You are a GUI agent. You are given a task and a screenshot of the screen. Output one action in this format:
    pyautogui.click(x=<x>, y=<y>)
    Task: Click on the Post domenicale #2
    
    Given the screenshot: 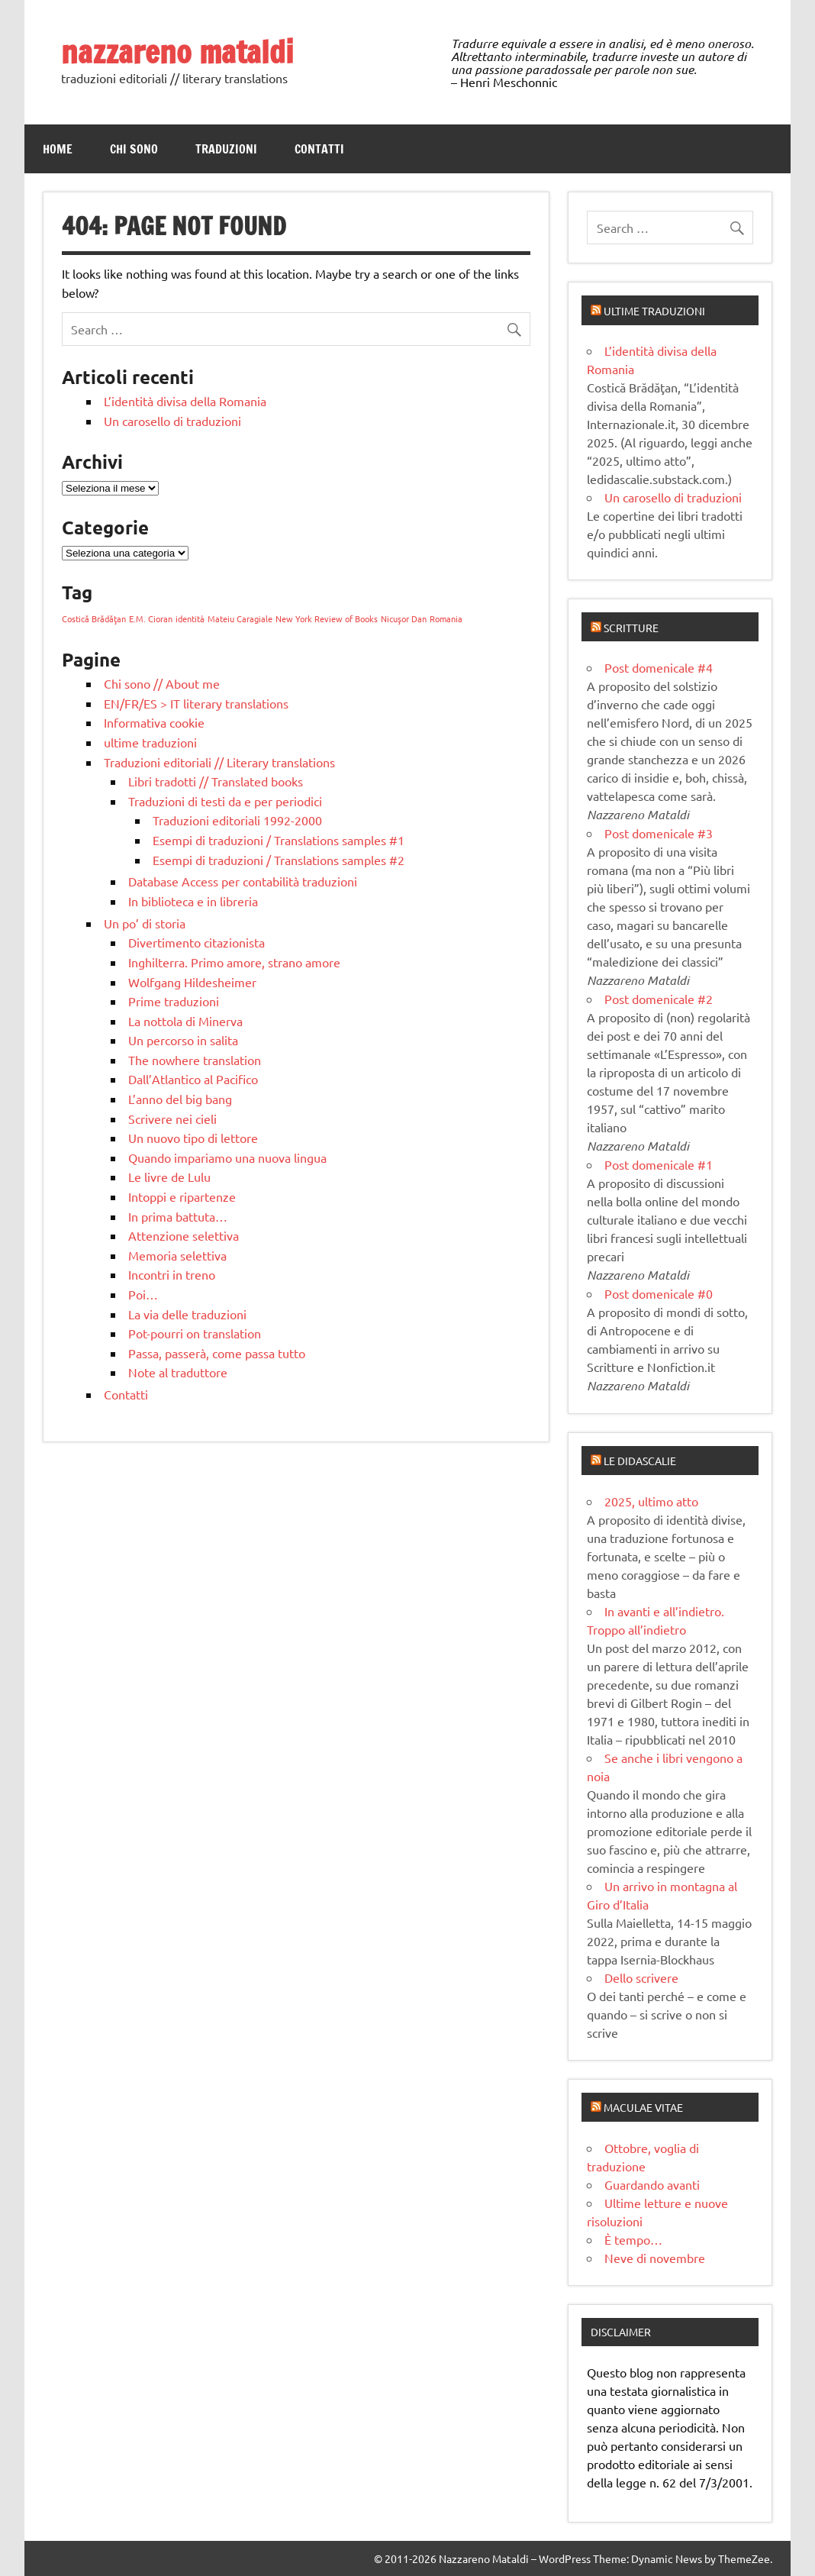 What is the action you would take?
    pyautogui.click(x=658, y=998)
    